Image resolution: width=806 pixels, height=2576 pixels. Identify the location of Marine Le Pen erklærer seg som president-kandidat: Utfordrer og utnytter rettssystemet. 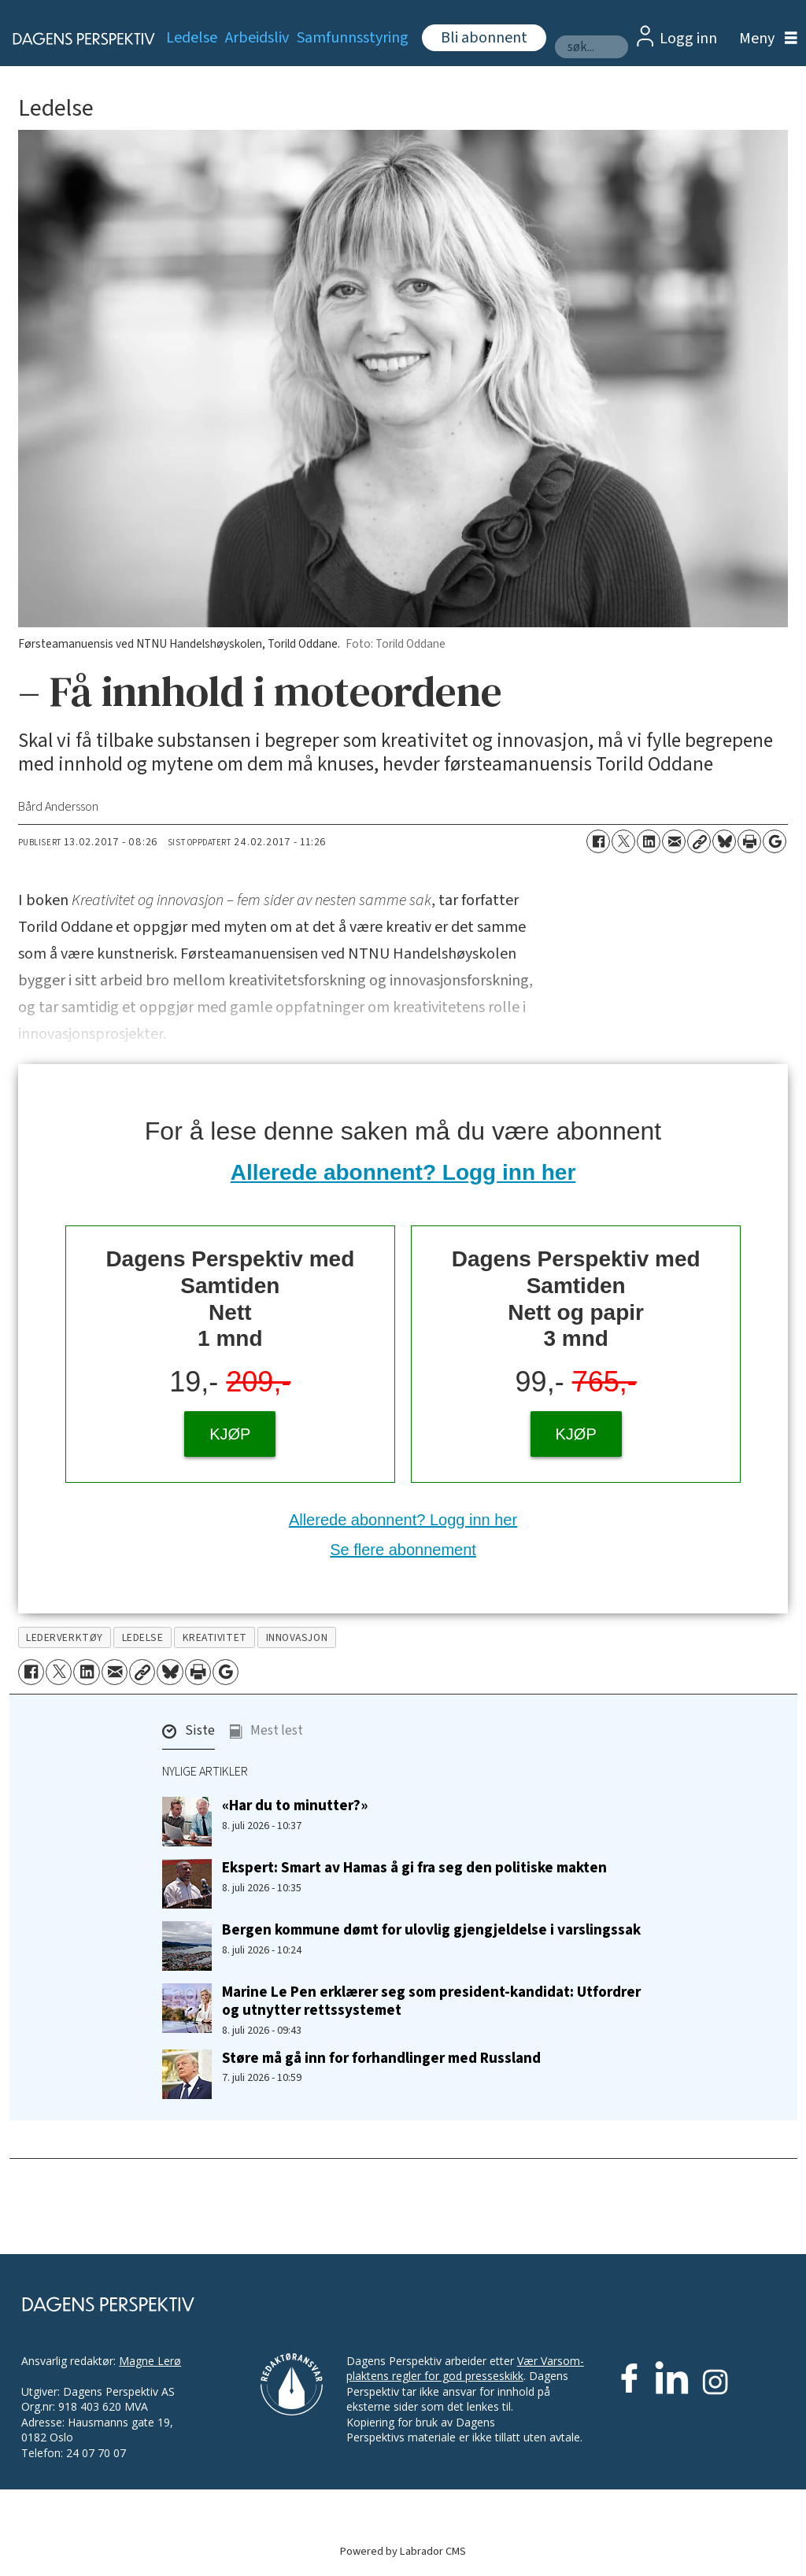
(431, 2001).